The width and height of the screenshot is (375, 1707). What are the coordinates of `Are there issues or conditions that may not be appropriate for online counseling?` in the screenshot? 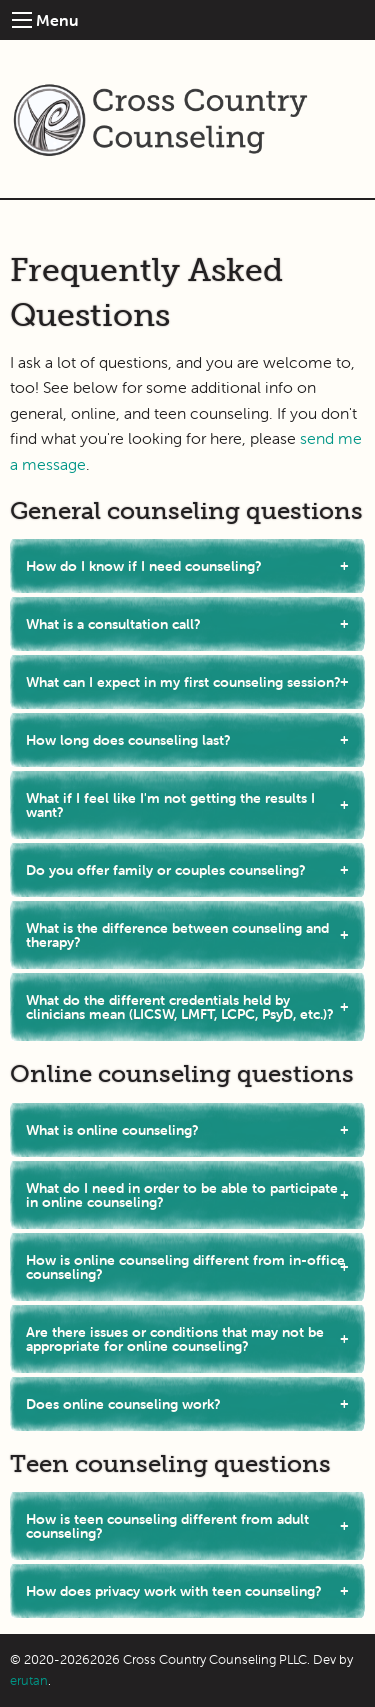 It's located at (175, 1339).